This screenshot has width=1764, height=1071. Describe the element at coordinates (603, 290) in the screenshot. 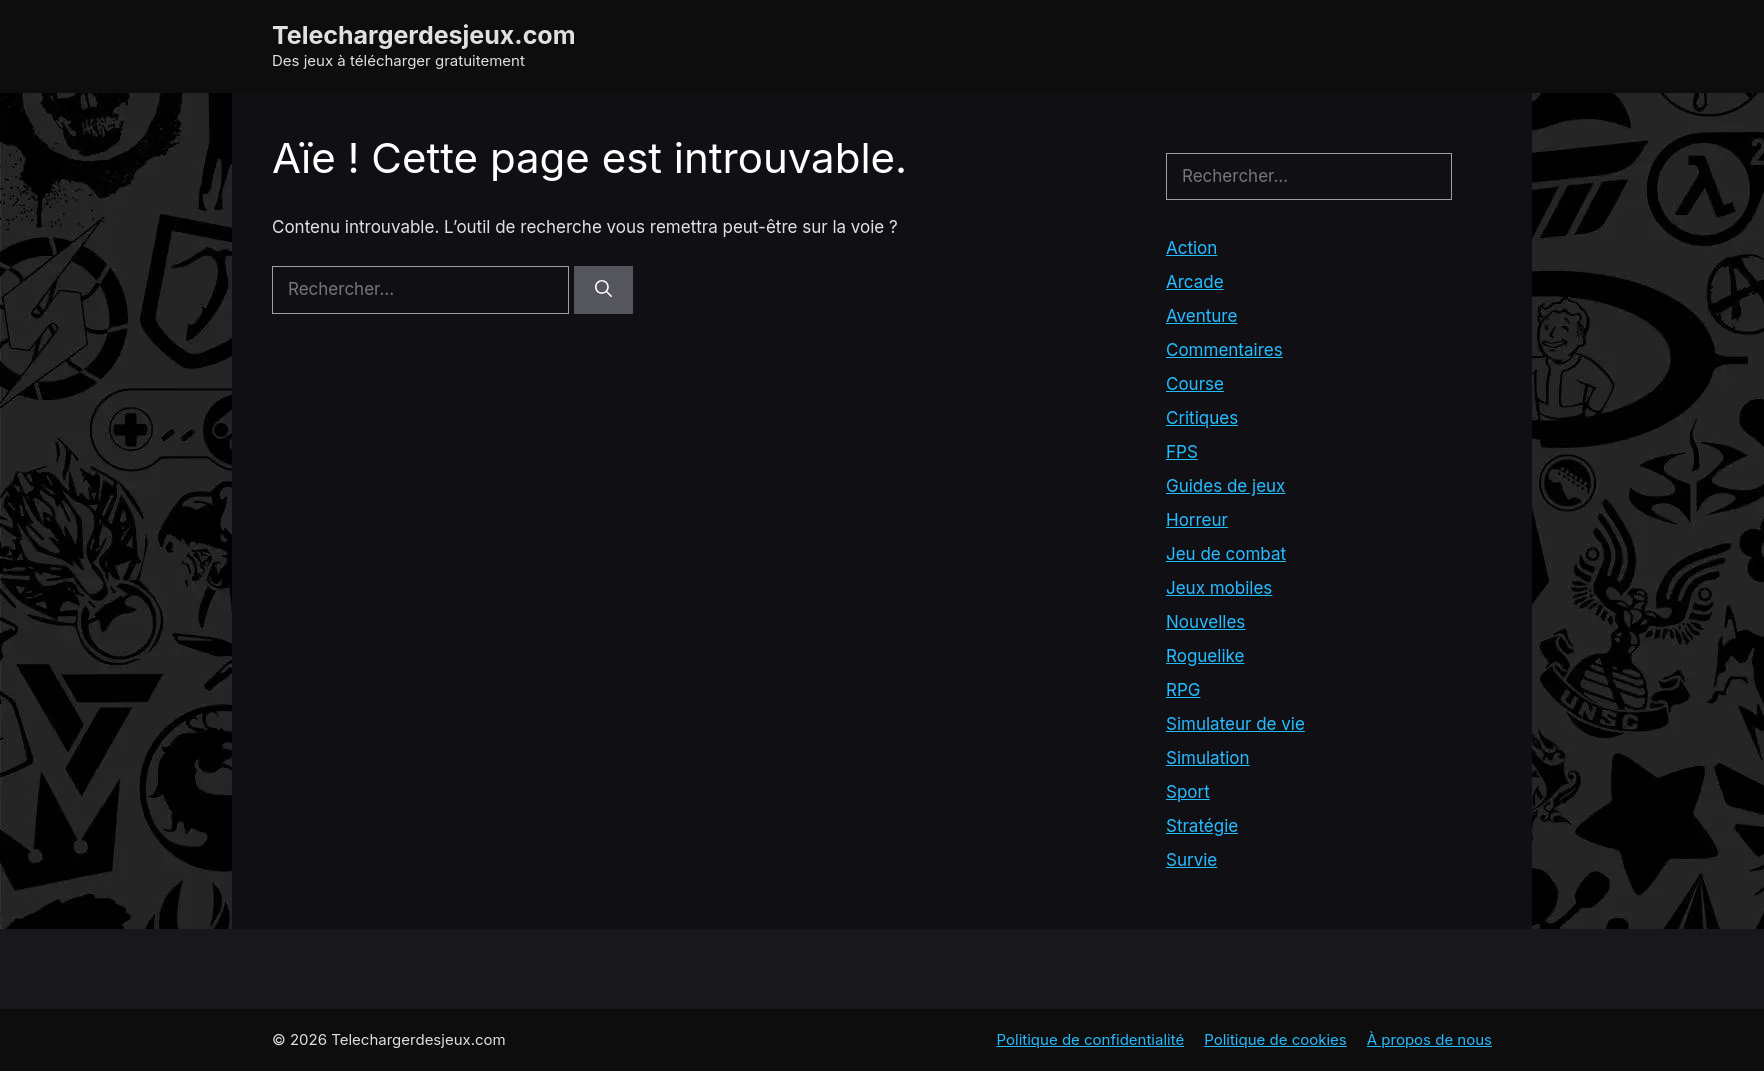

I see `[Rechercher]` at that location.